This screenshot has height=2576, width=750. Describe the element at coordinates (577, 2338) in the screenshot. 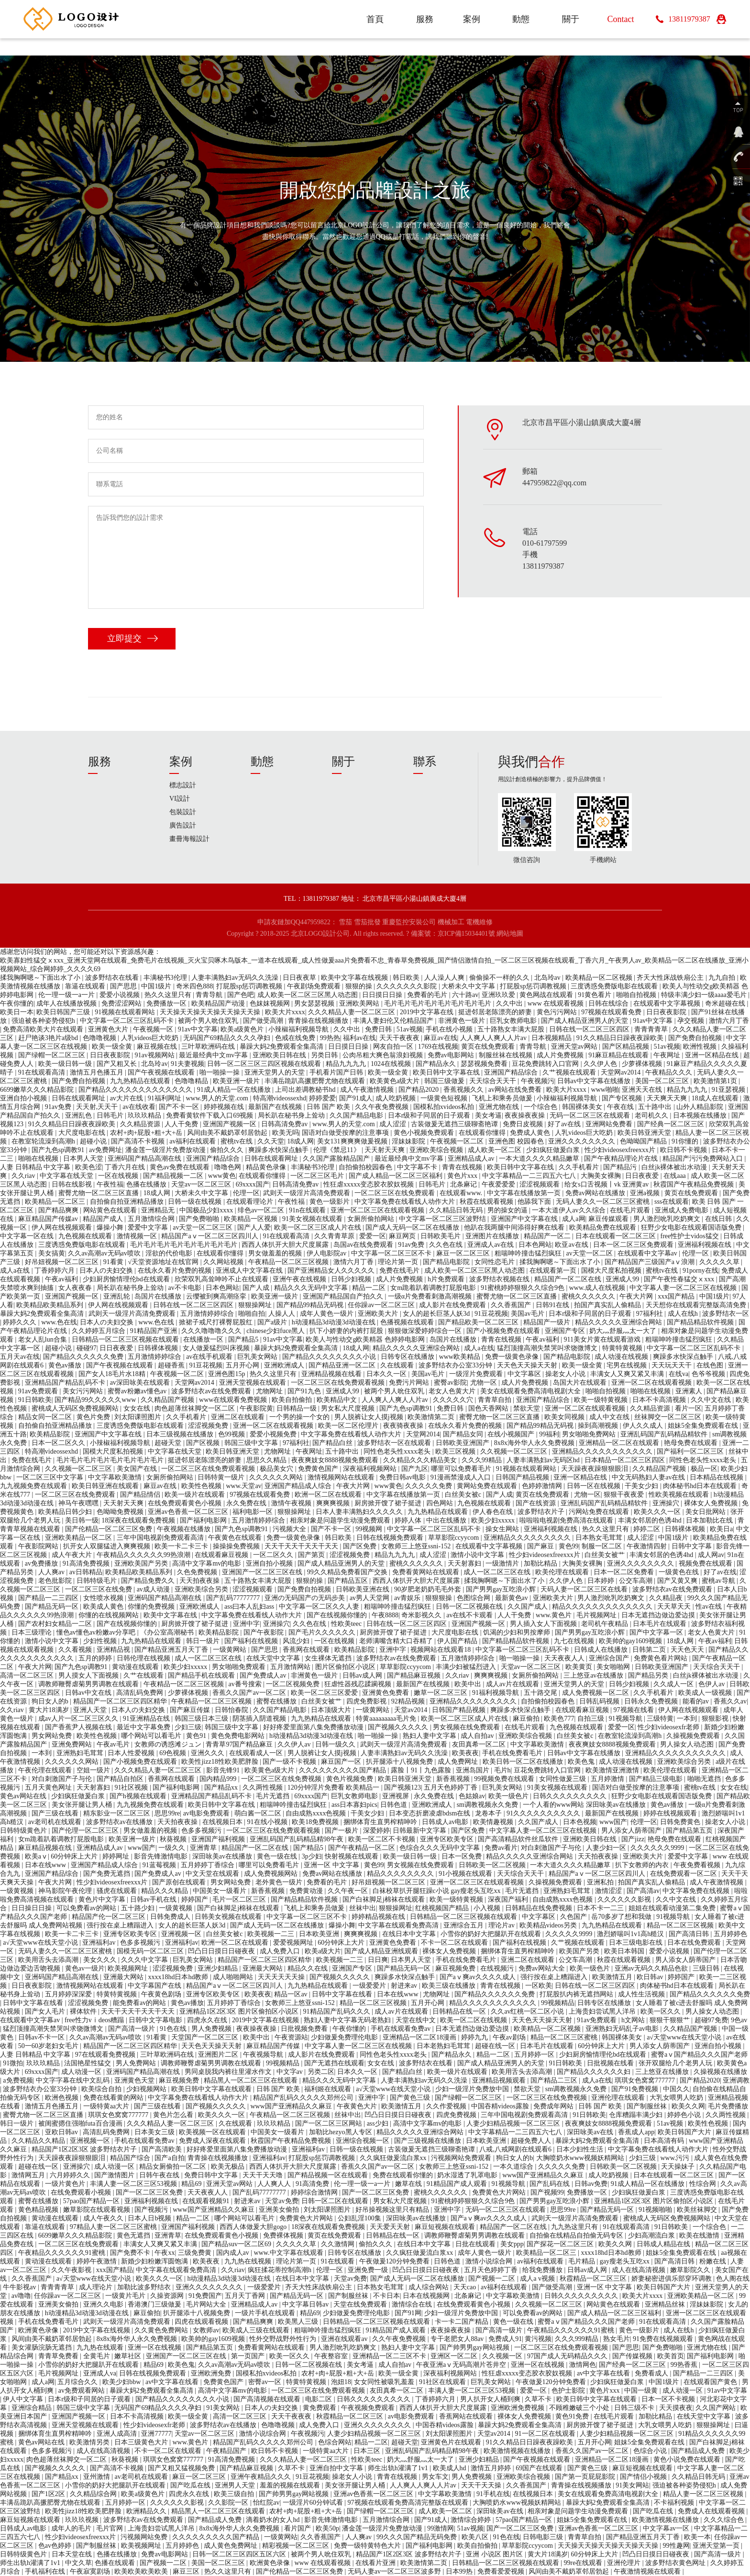

I see `久久久999精品` at that location.